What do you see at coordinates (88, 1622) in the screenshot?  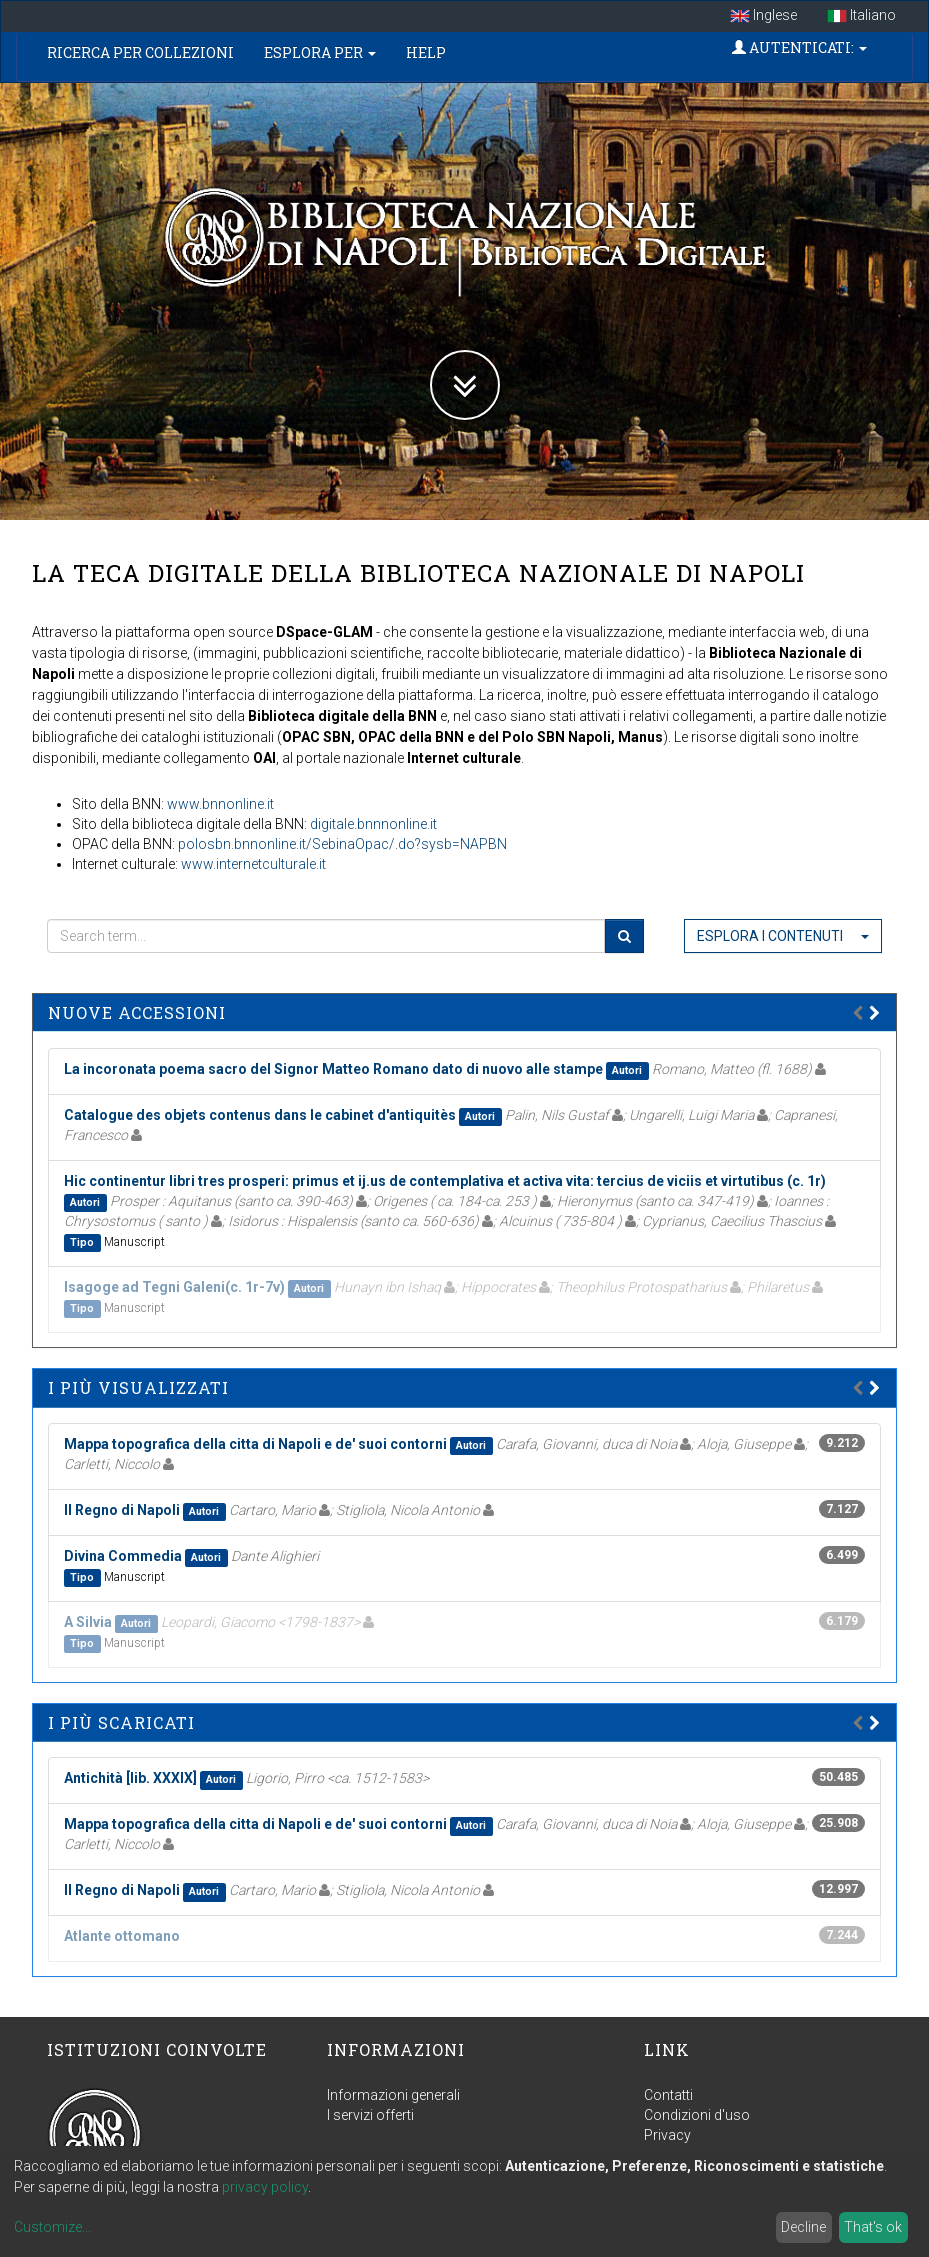 I see `A Silvia` at bounding box center [88, 1622].